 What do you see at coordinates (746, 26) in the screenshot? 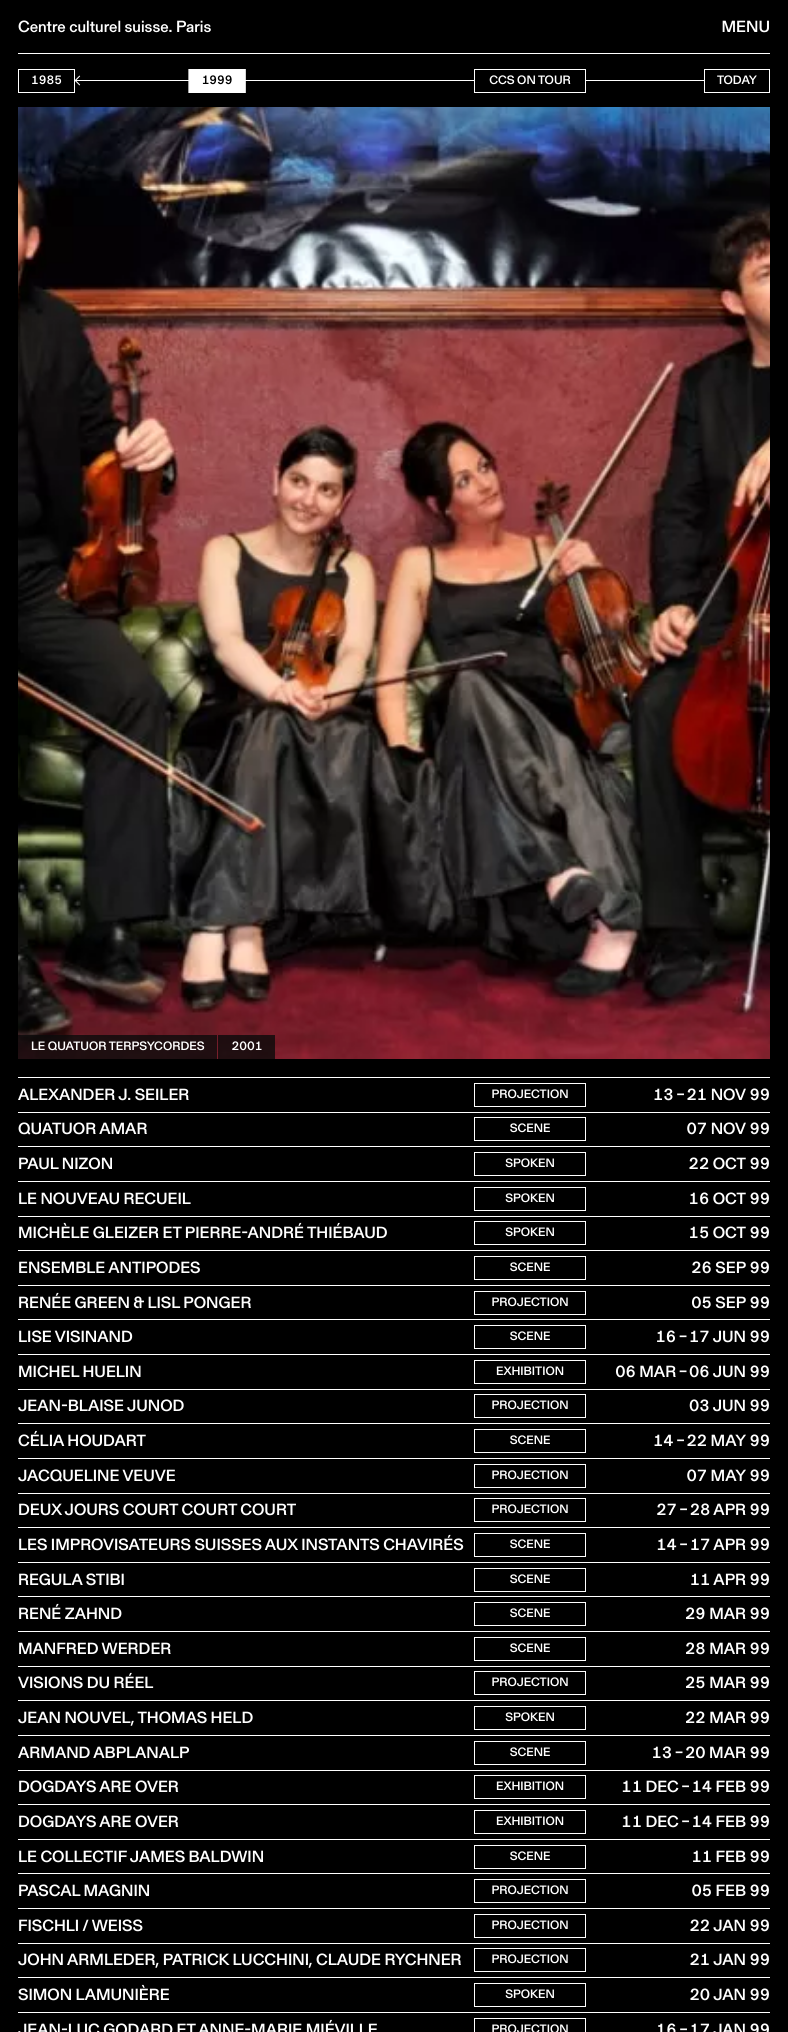
I see `Menu` at bounding box center [746, 26].